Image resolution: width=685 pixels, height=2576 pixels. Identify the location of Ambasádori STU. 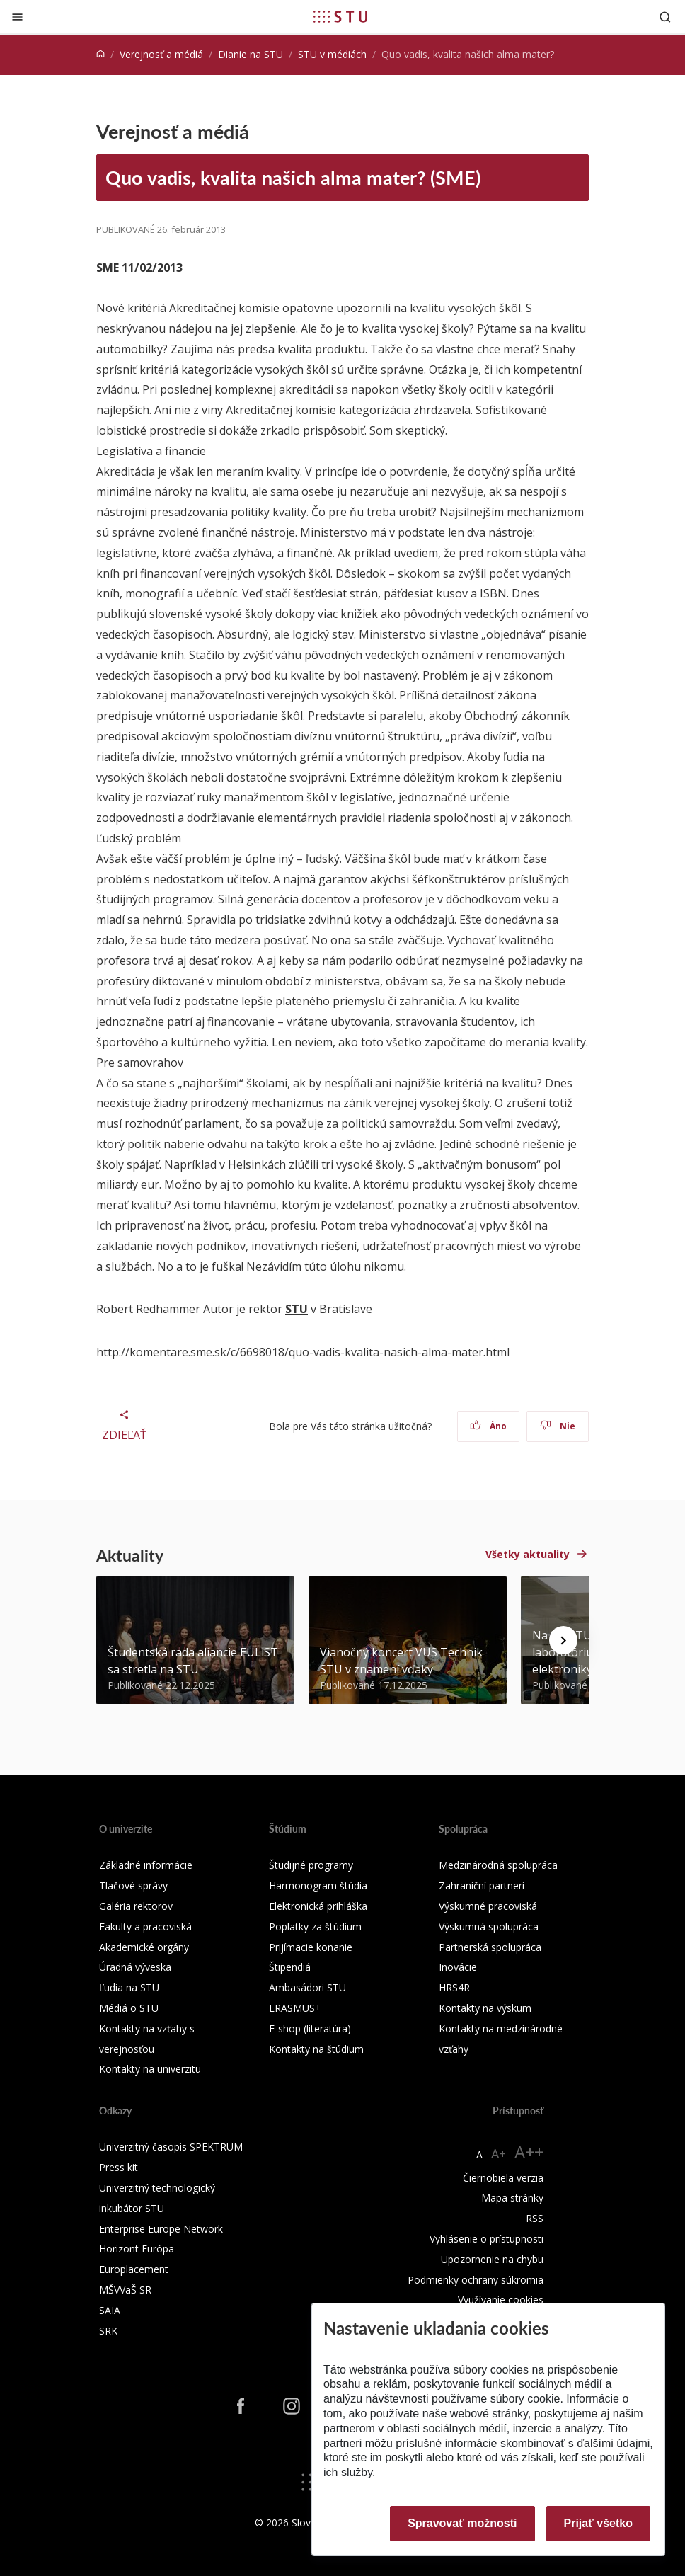
(307, 1987).